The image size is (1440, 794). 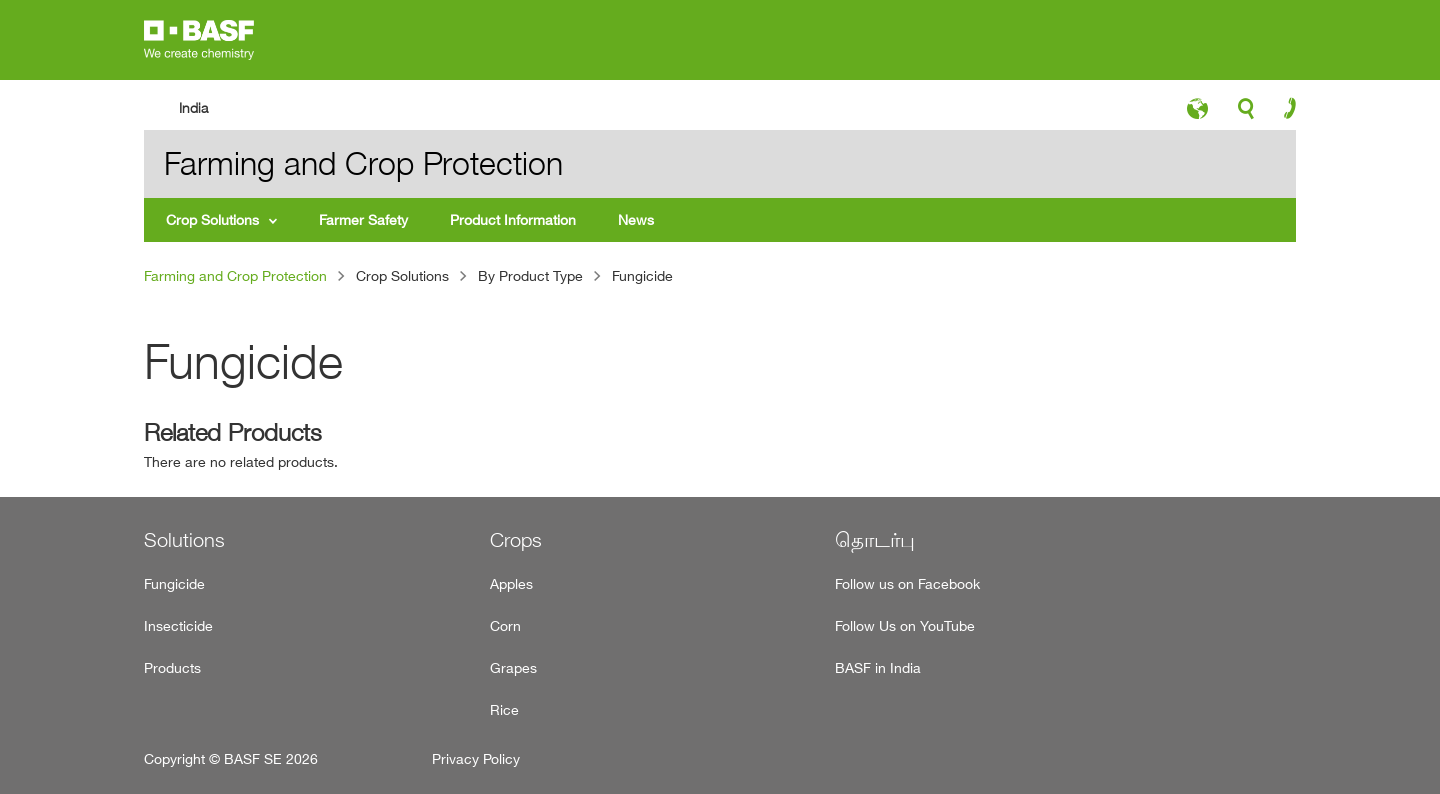 I want to click on Crops, so click(x=516, y=540).